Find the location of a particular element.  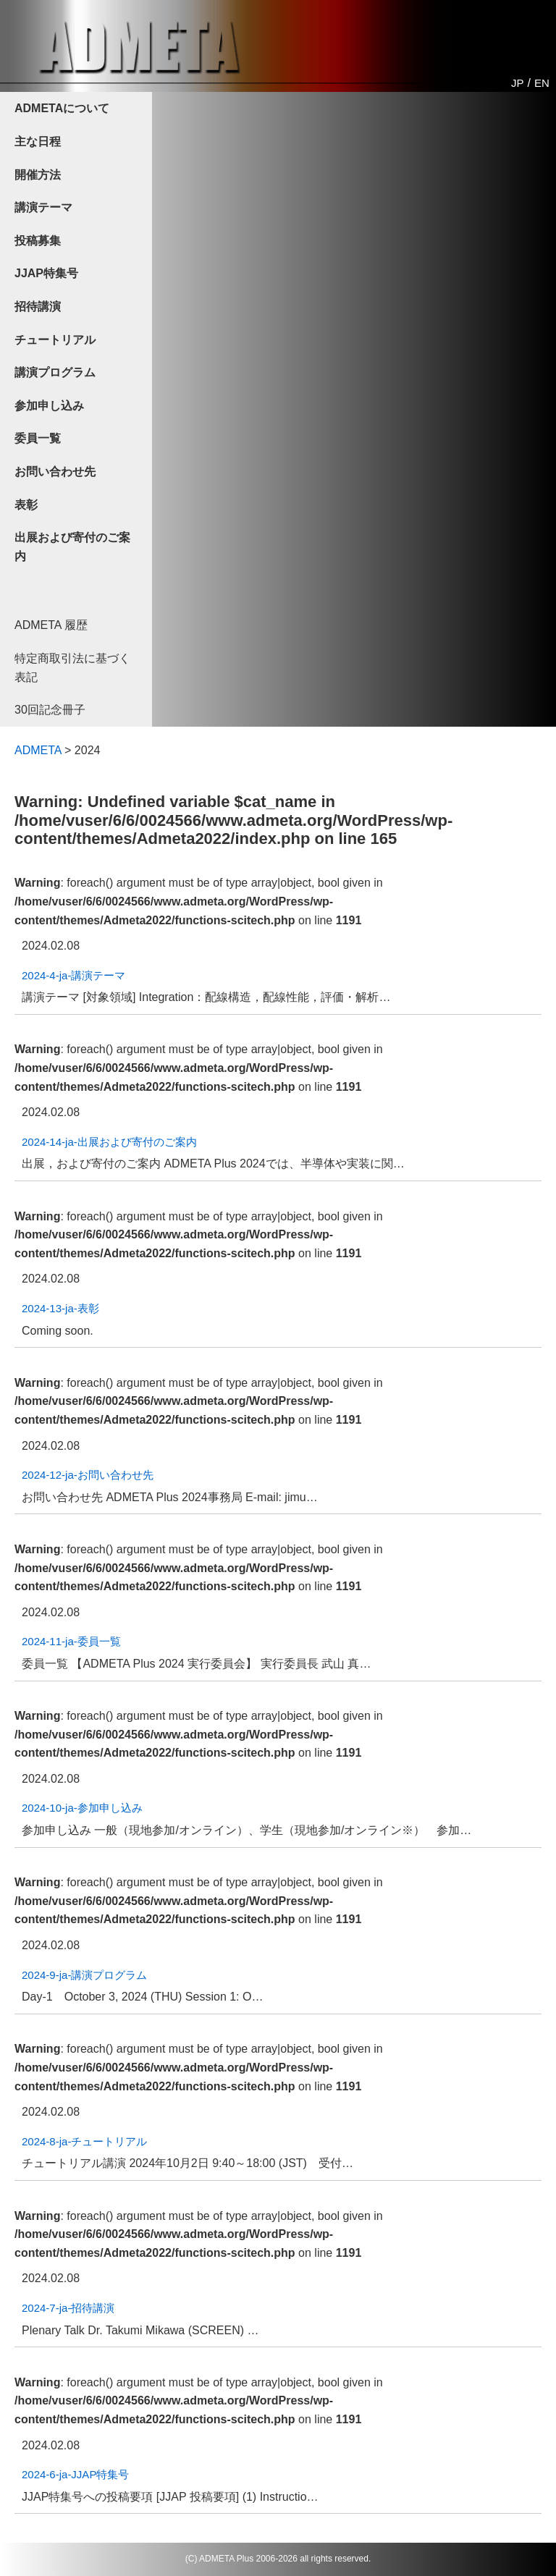

2024-14-ja-出展および寄付のご案内 is located at coordinates (109, 1142).